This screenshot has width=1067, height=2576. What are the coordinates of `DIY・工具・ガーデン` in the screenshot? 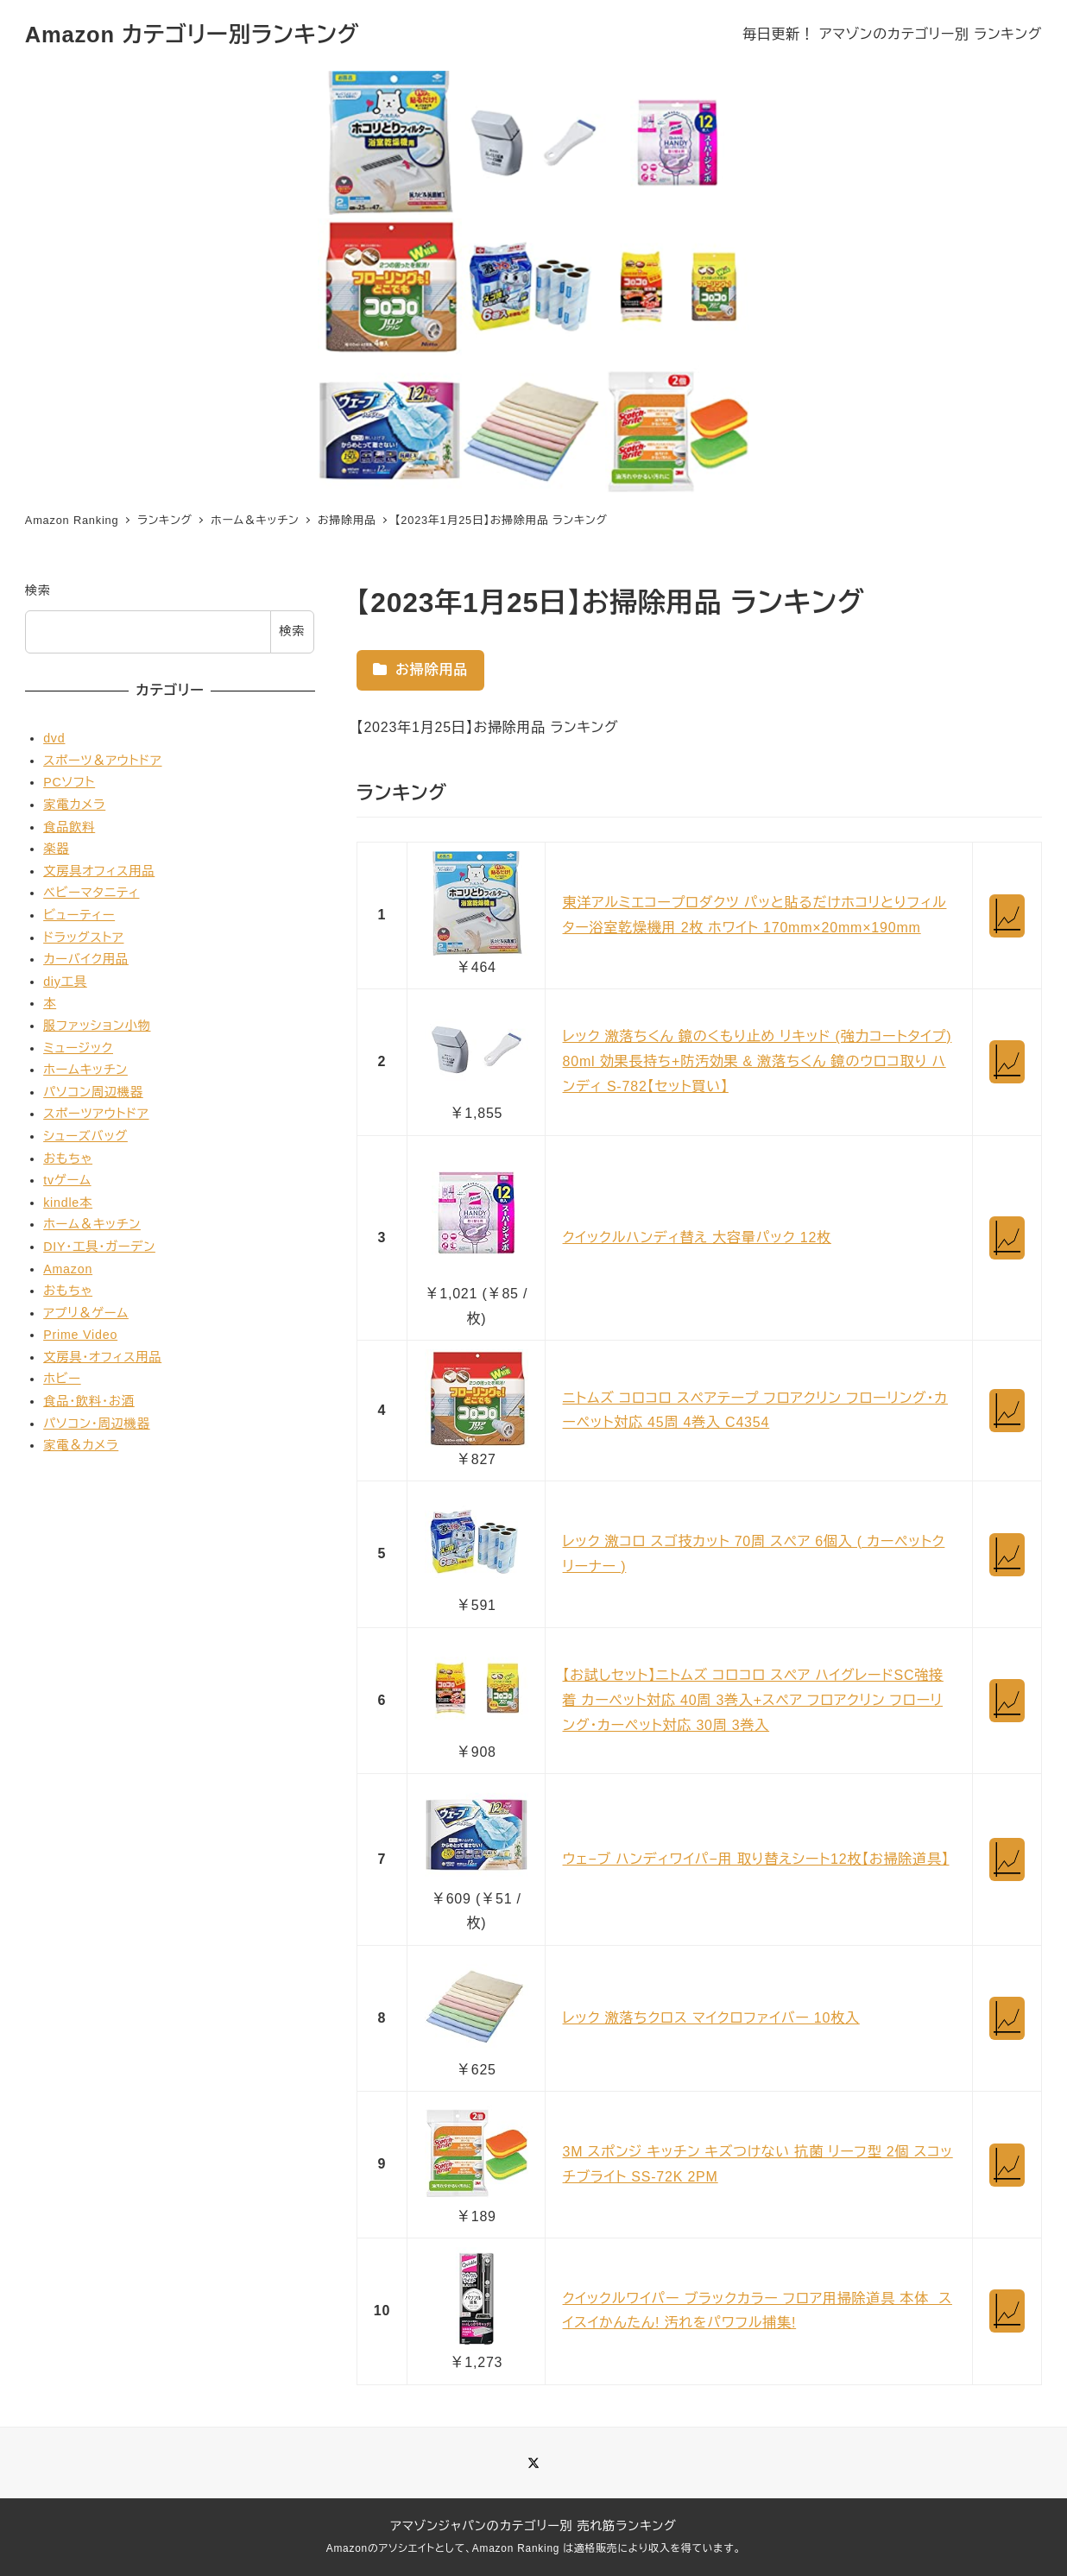 It's located at (99, 1246).